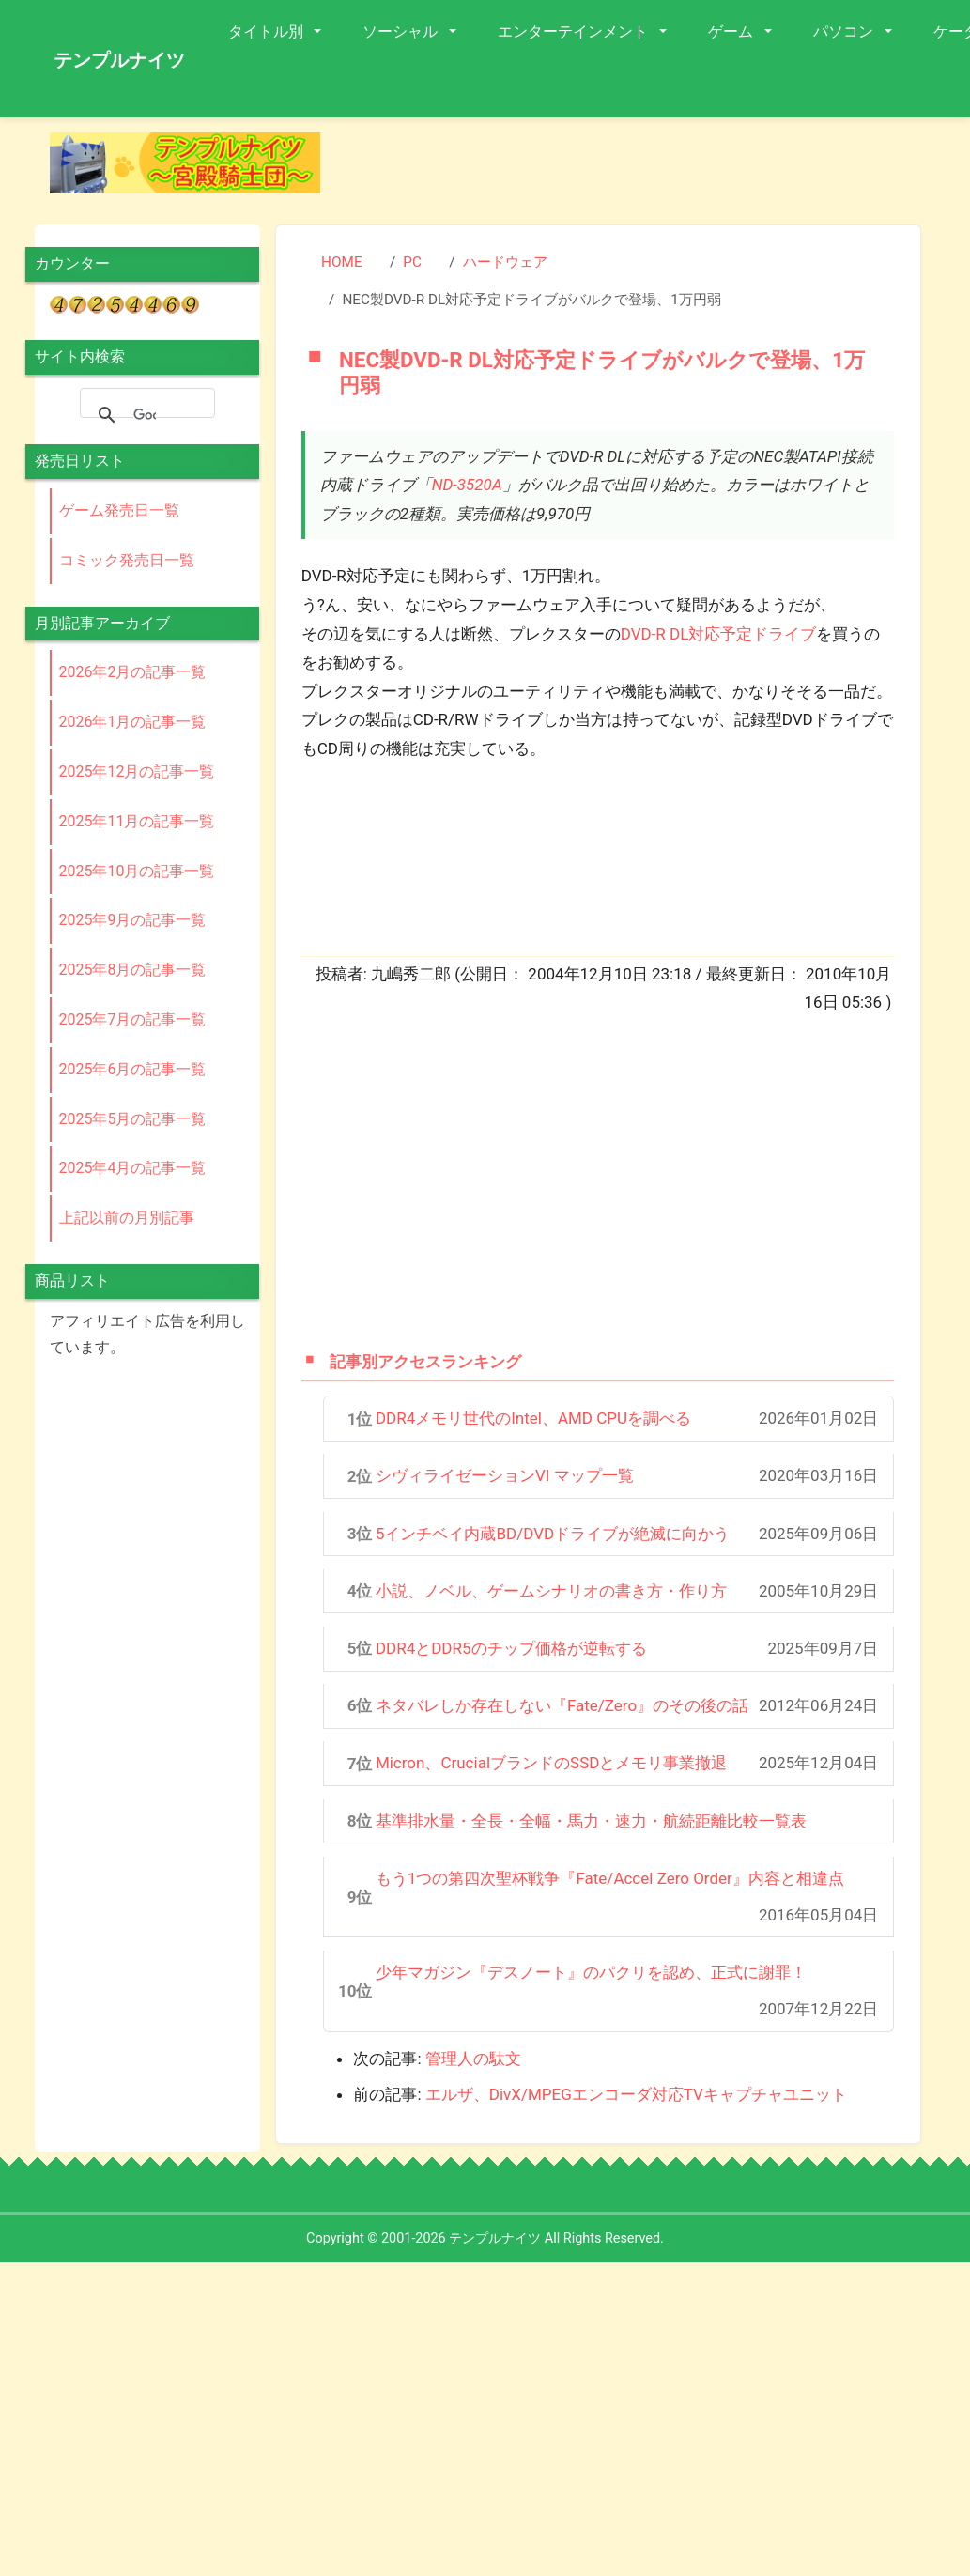 Image resolution: width=970 pixels, height=2576 pixels. I want to click on ネタバレしか存在しない『Fate/Zero』のその後の話, so click(562, 1705).